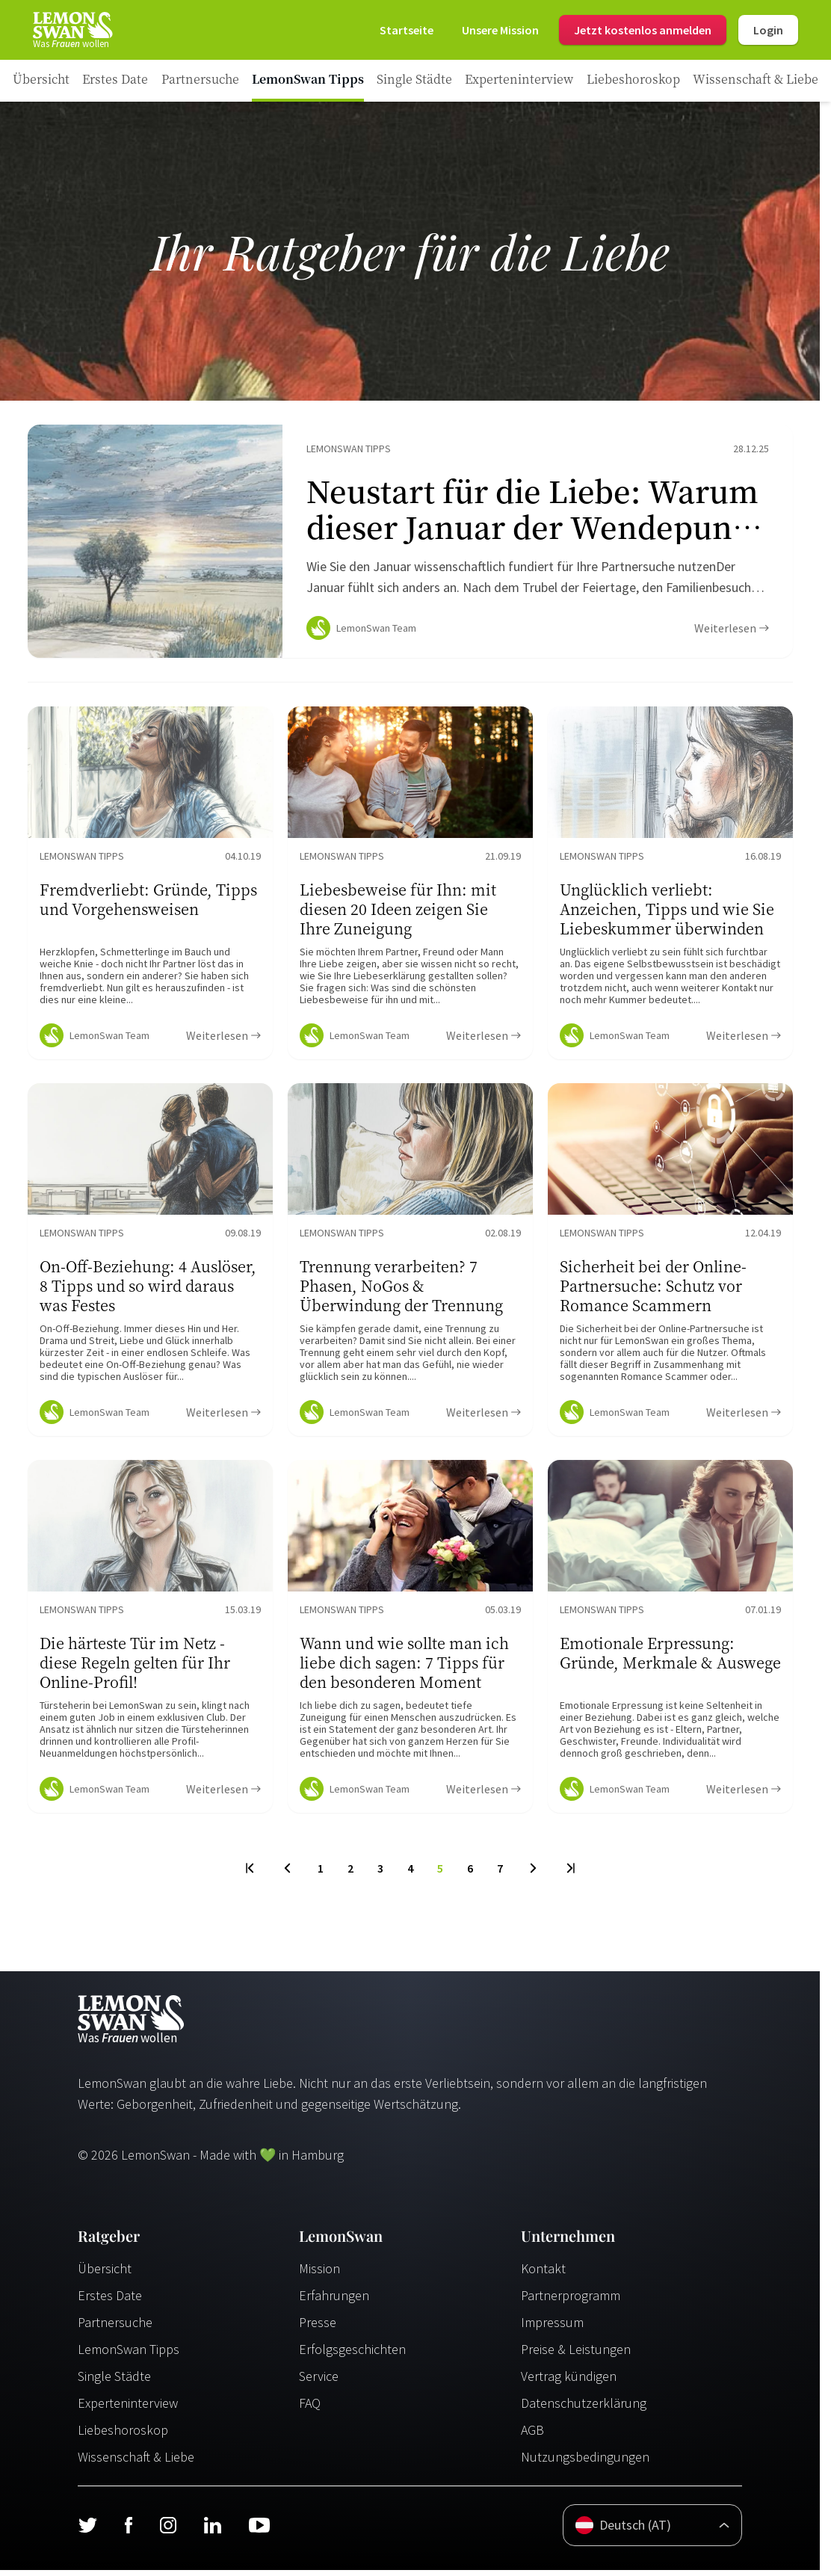 The width and height of the screenshot is (831, 2576). What do you see at coordinates (105, 2274) in the screenshot?
I see `Übersicht` at bounding box center [105, 2274].